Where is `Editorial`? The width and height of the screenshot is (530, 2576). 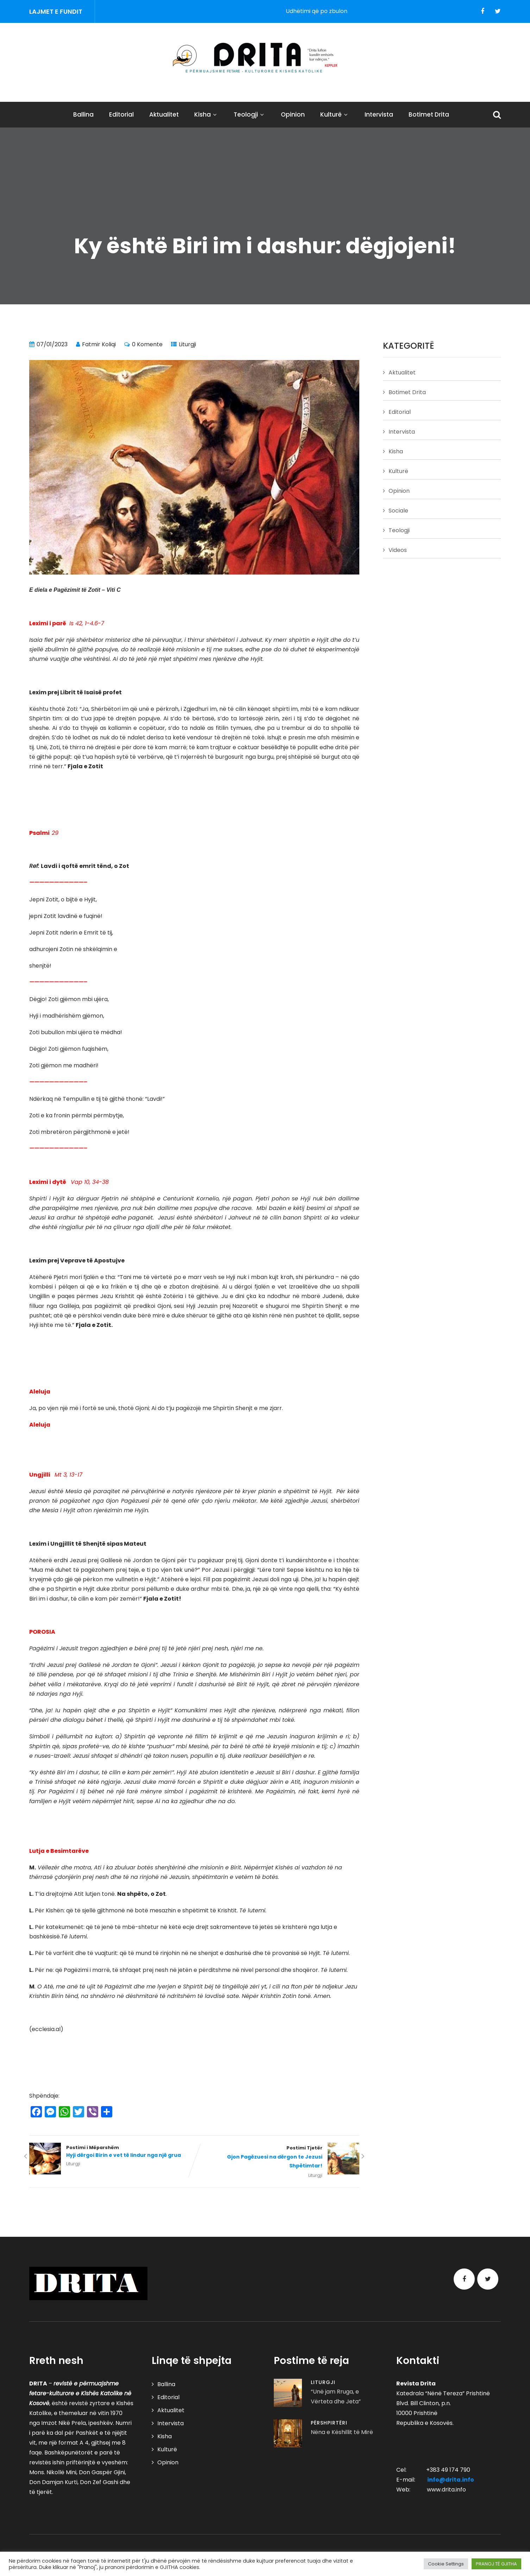 Editorial is located at coordinates (121, 114).